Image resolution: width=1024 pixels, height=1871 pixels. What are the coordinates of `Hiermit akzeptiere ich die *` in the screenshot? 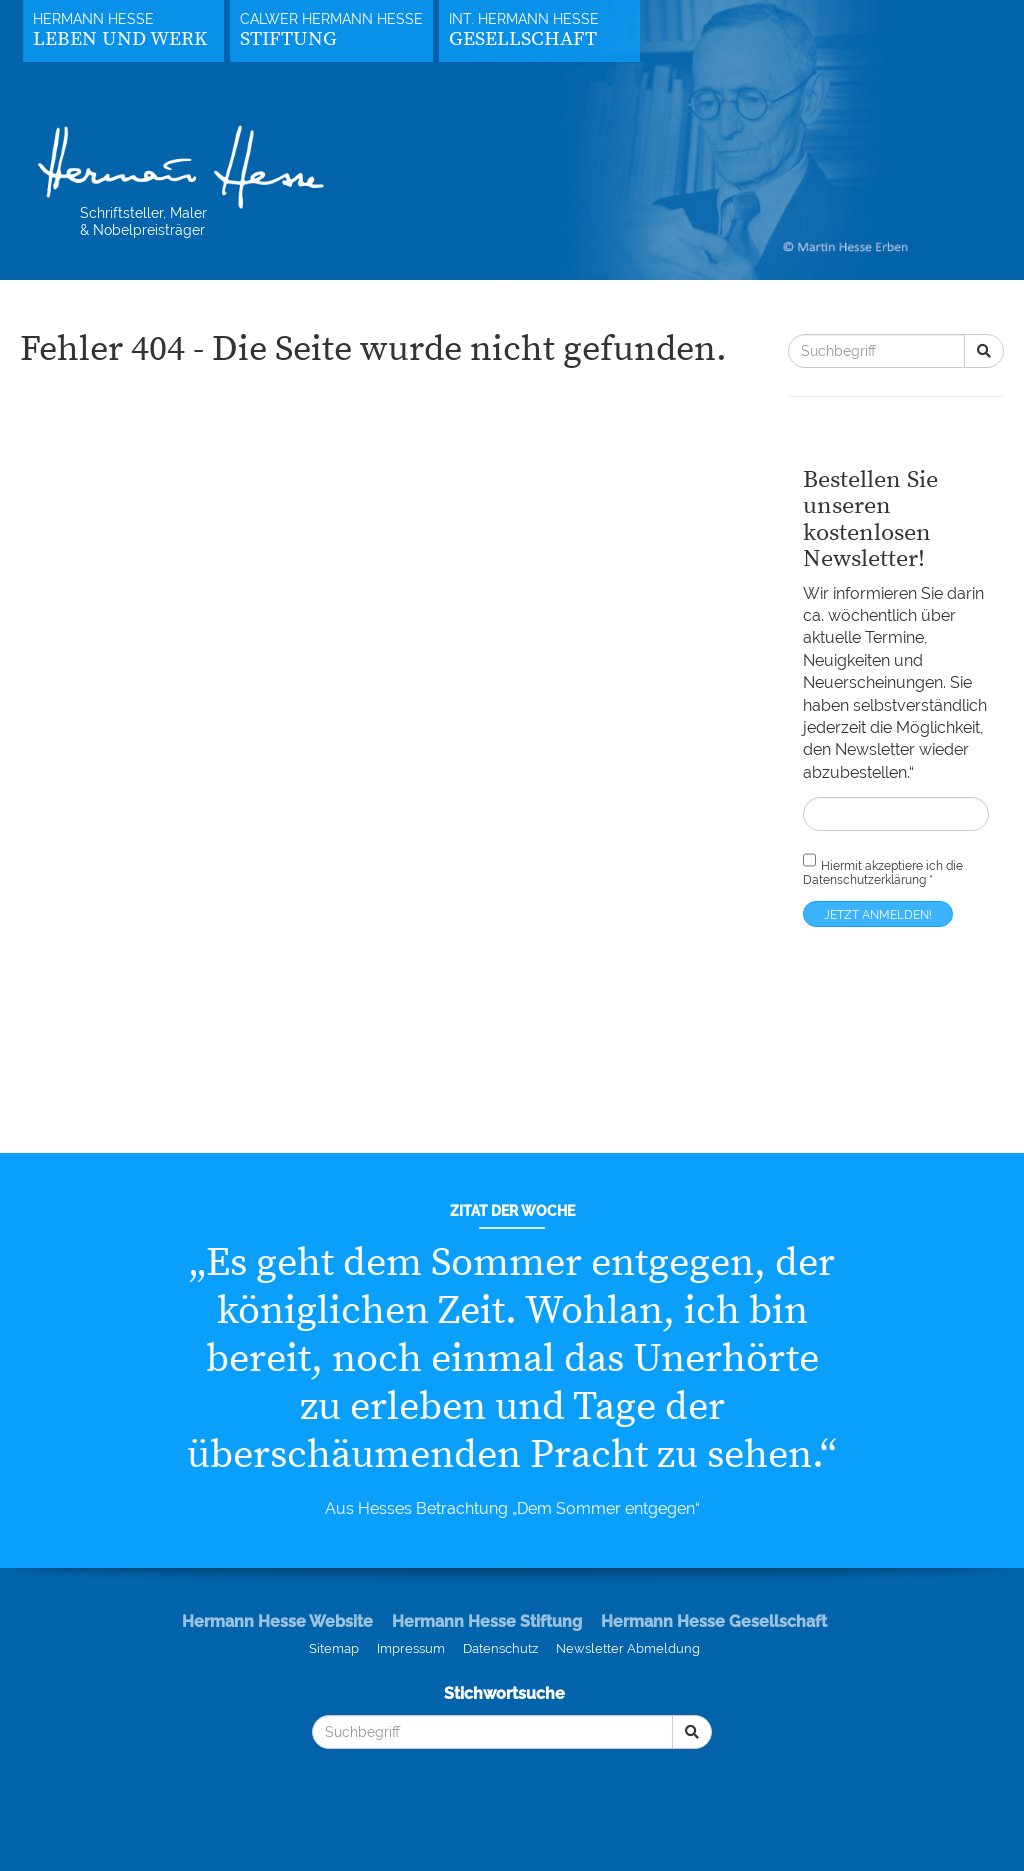 It's located at (883, 868).